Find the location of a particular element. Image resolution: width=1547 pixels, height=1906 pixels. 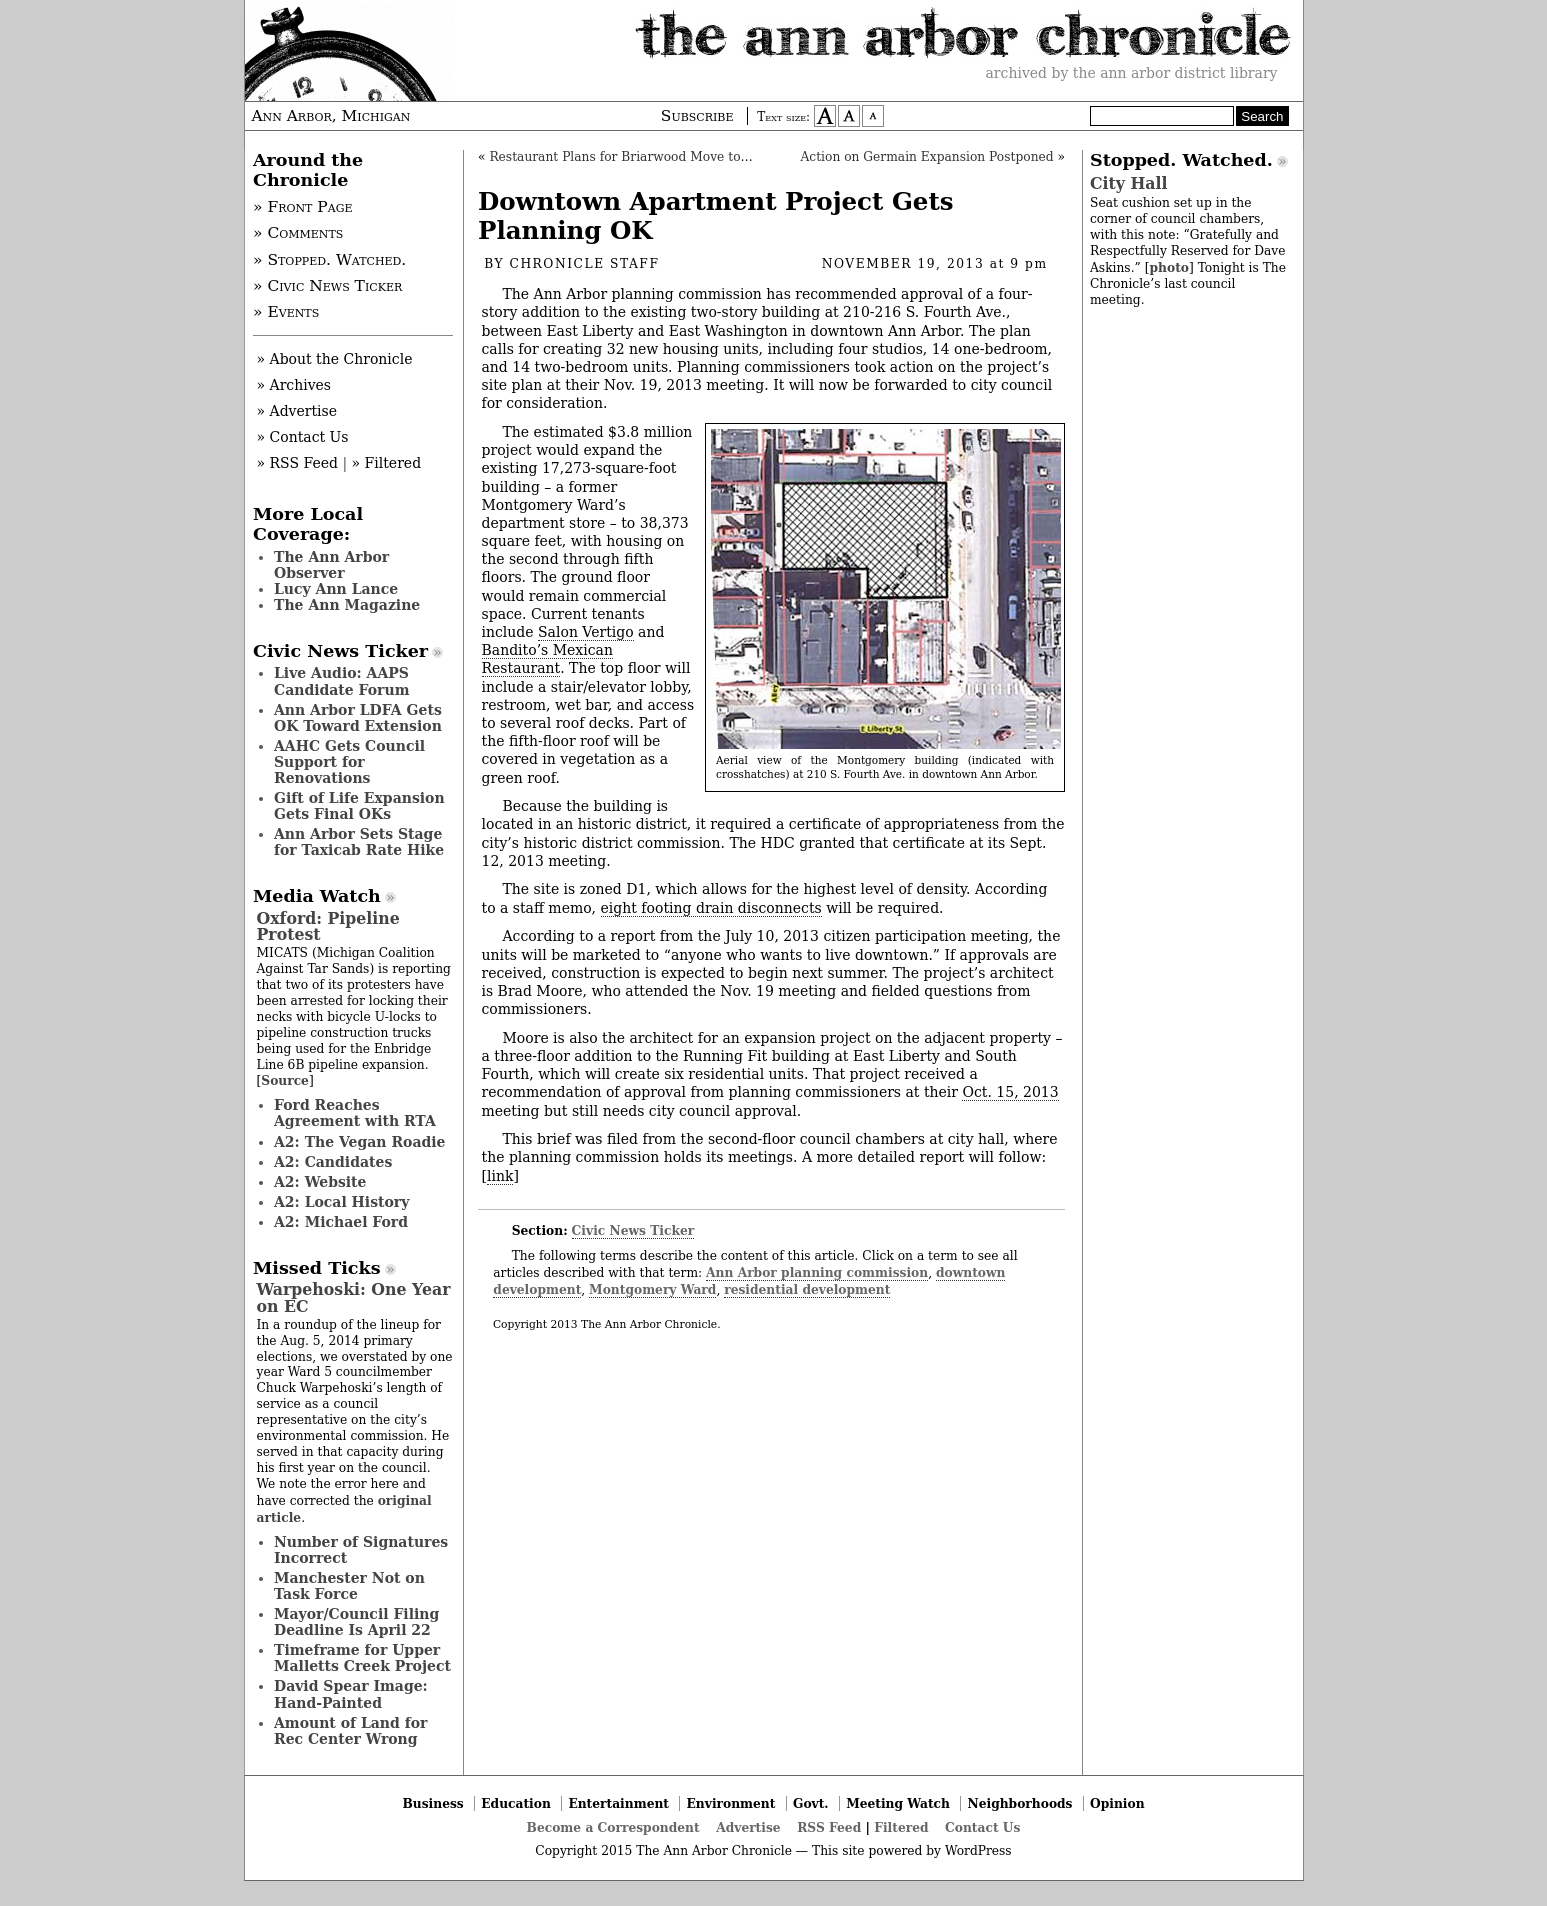

Become a Correspondent is located at coordinates (613, 1827).